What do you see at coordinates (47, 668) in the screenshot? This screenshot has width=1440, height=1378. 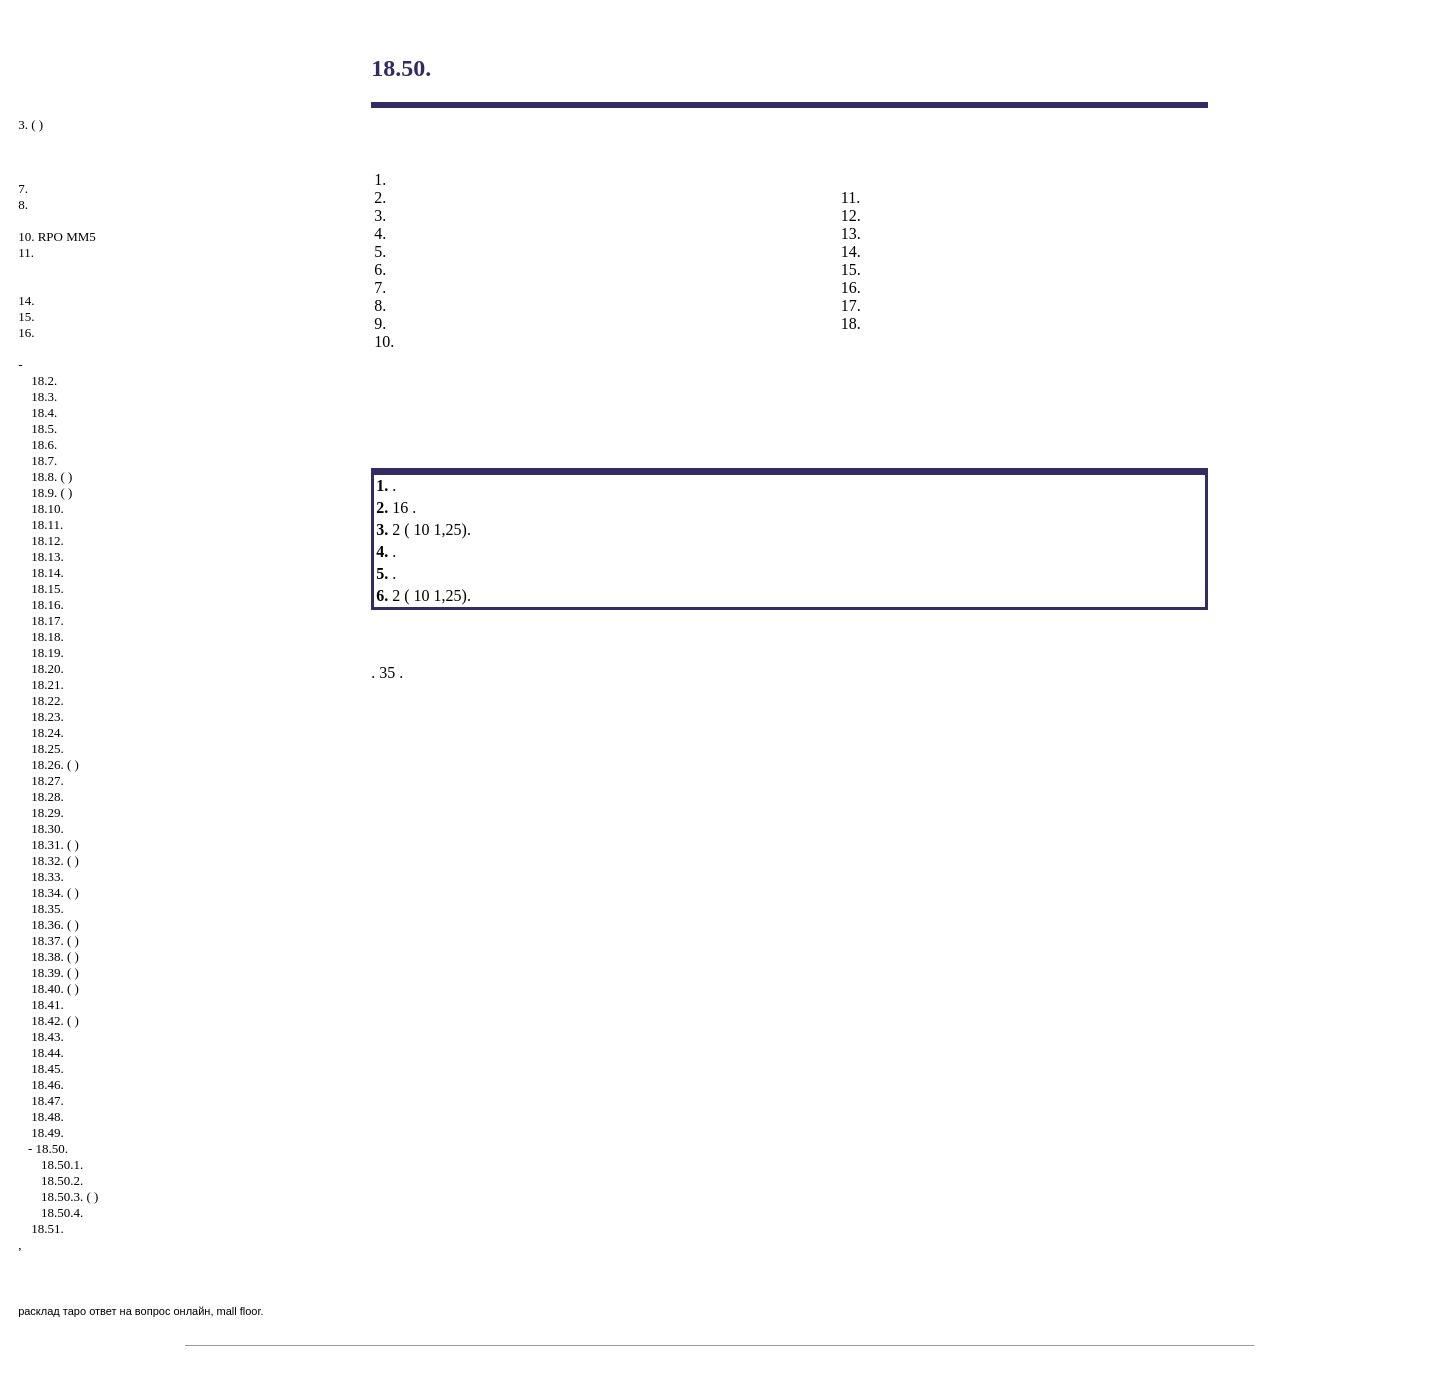 I see `18.20.` at bounding box center [47, 668].